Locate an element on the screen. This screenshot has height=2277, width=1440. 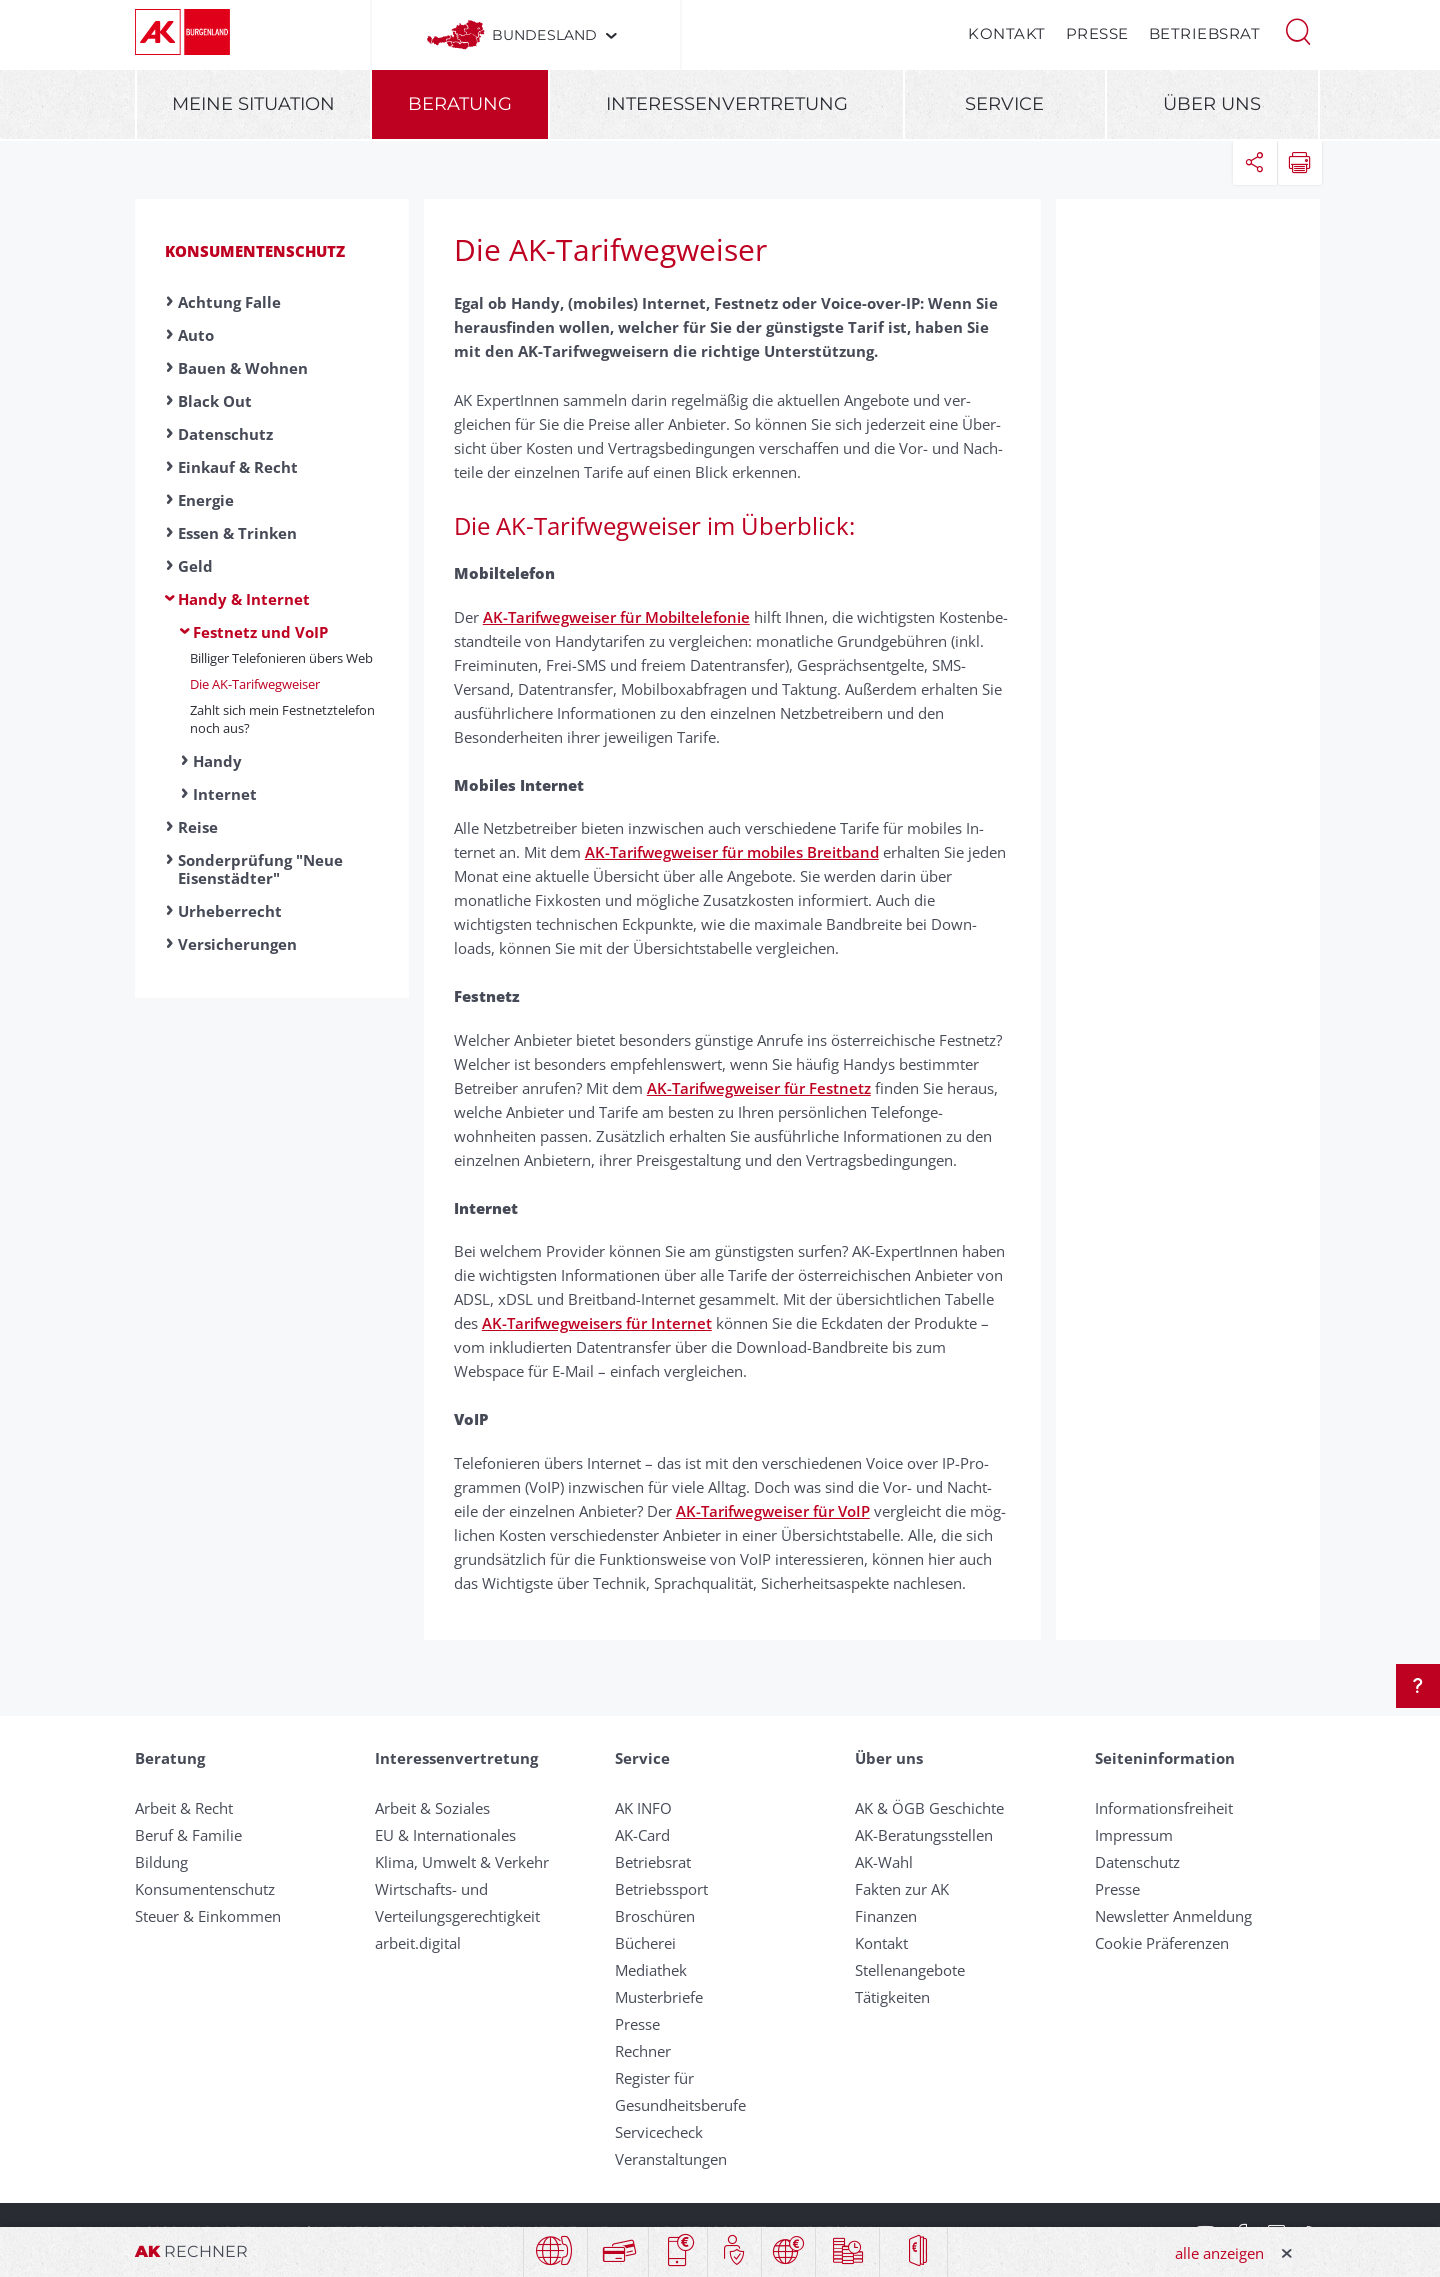
Beratung is located at coordinates (460, 104).